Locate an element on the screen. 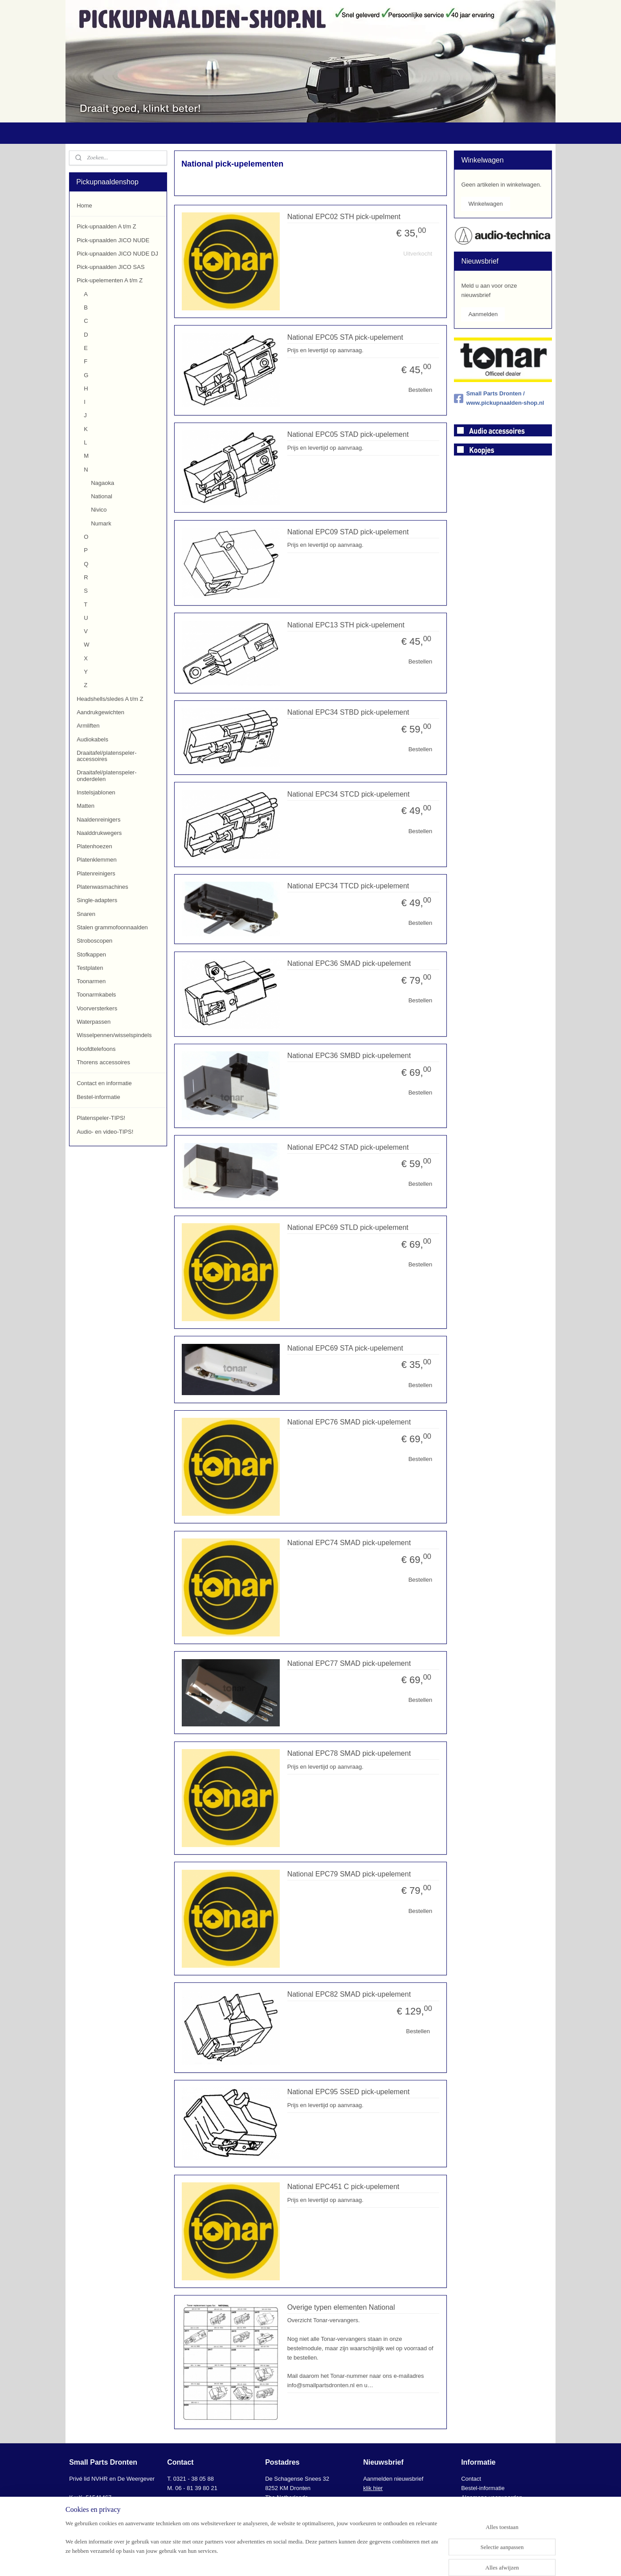 This screenshot has height=2576, width=621. Small Parts Dronten / www.pickupnaalden-shop.nl is located at coordinates (499, 398).